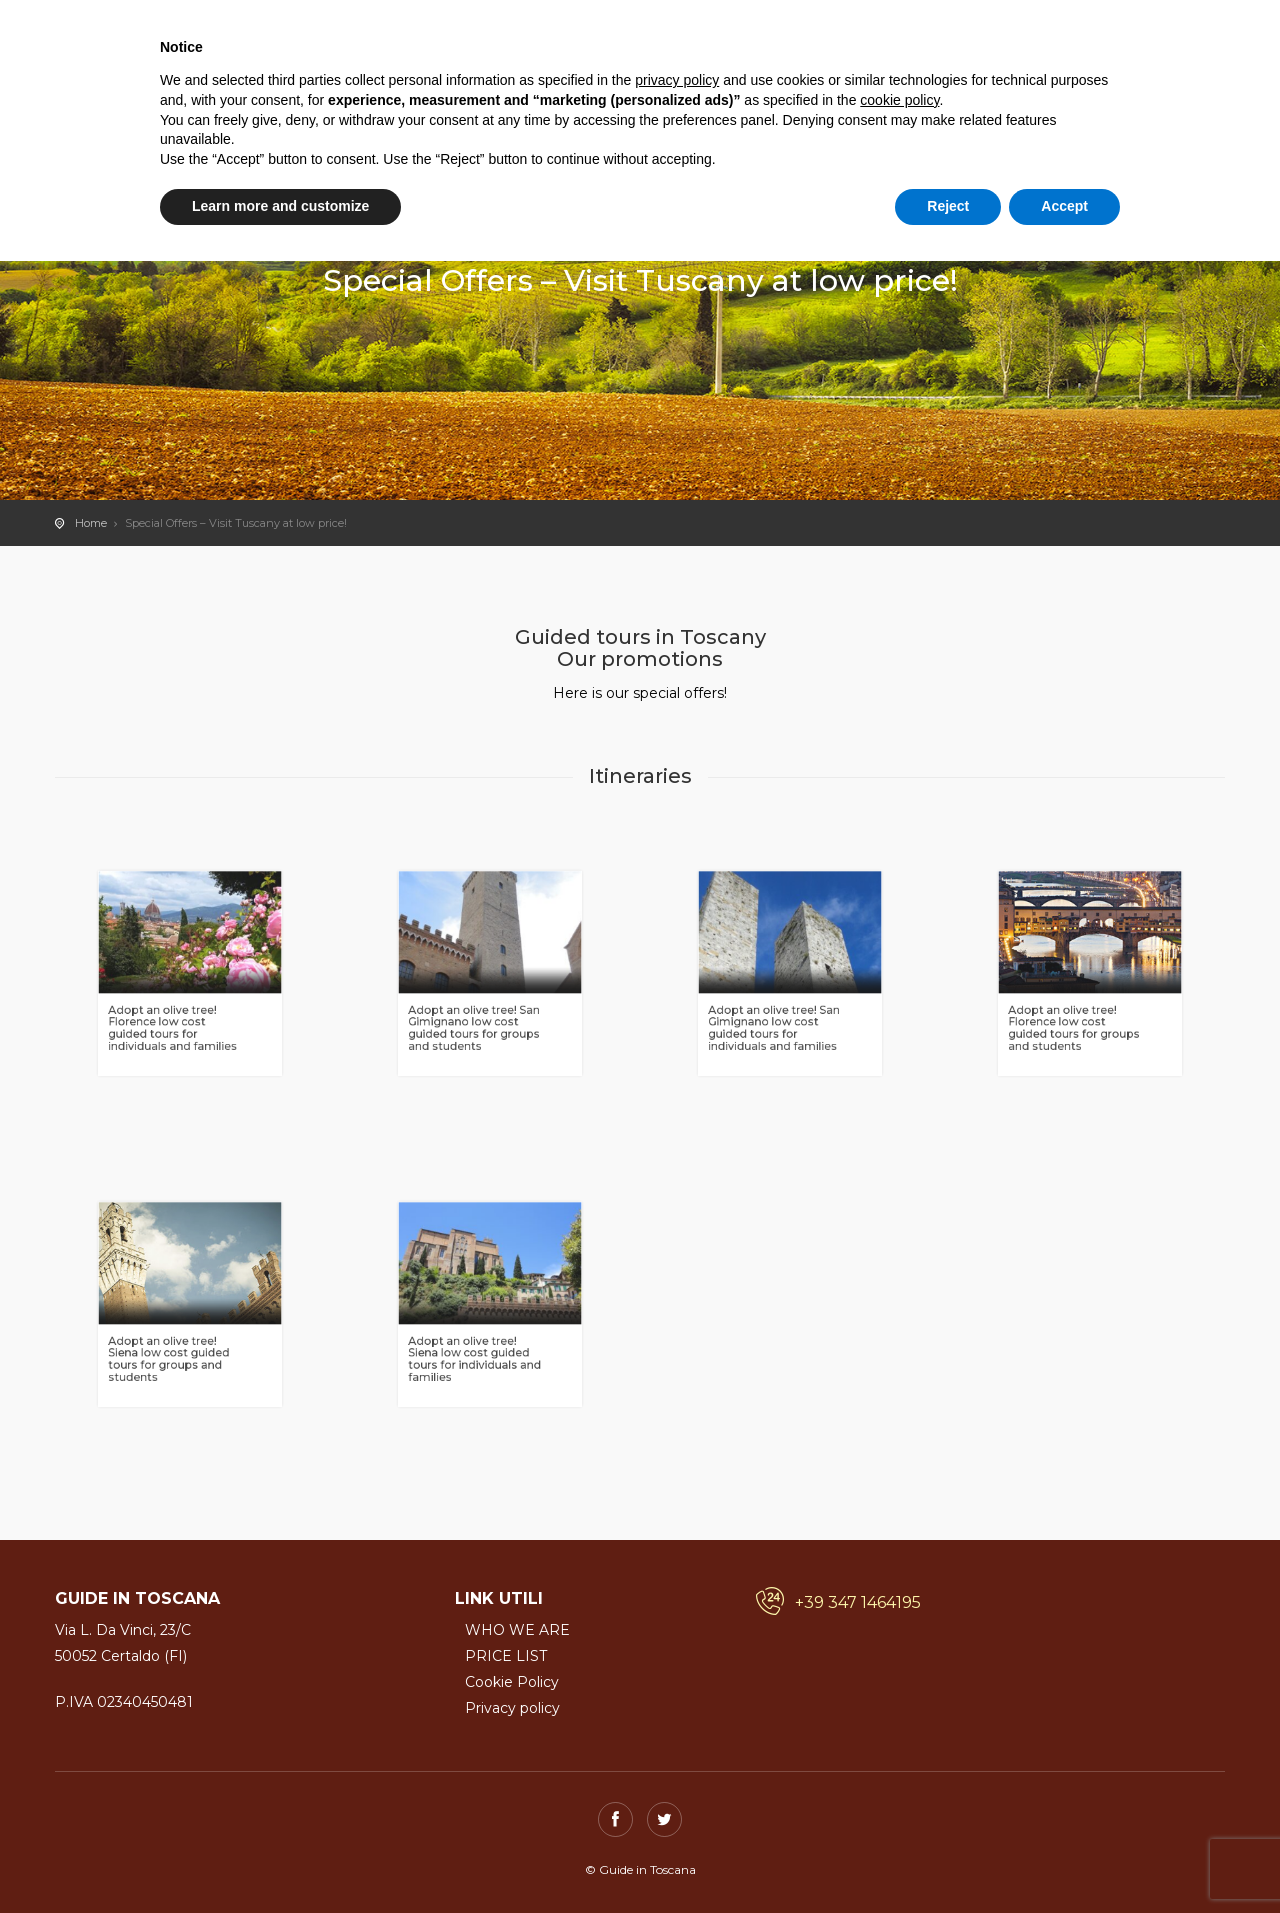 The image size is (1280, 1913). I want to click on cookie policy [button], so click(899, 100).